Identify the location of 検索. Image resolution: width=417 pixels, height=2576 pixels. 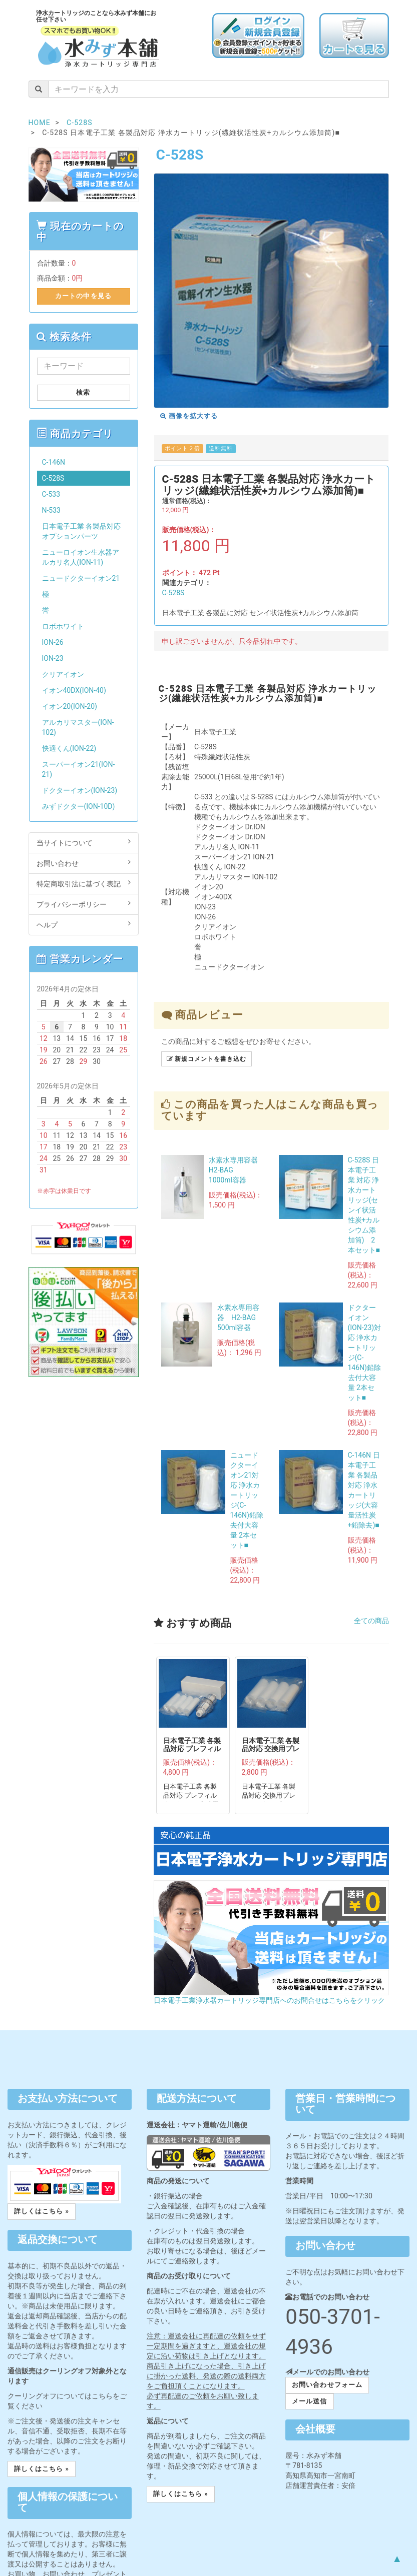
(83, 392).